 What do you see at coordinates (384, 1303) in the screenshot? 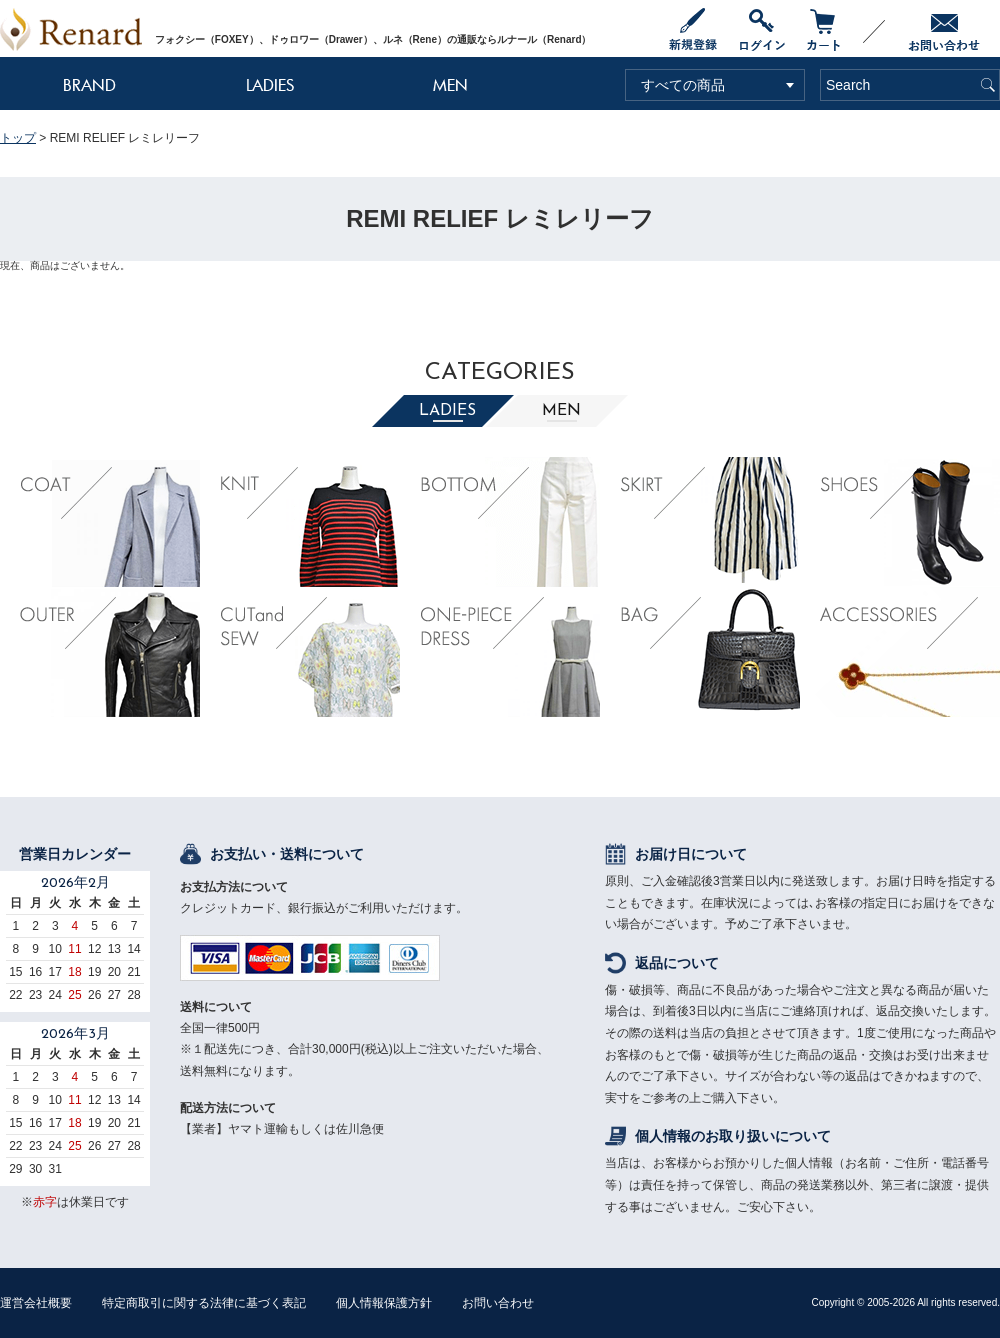
I see `個人情報保護方針` at bounding box center [384, 1303].